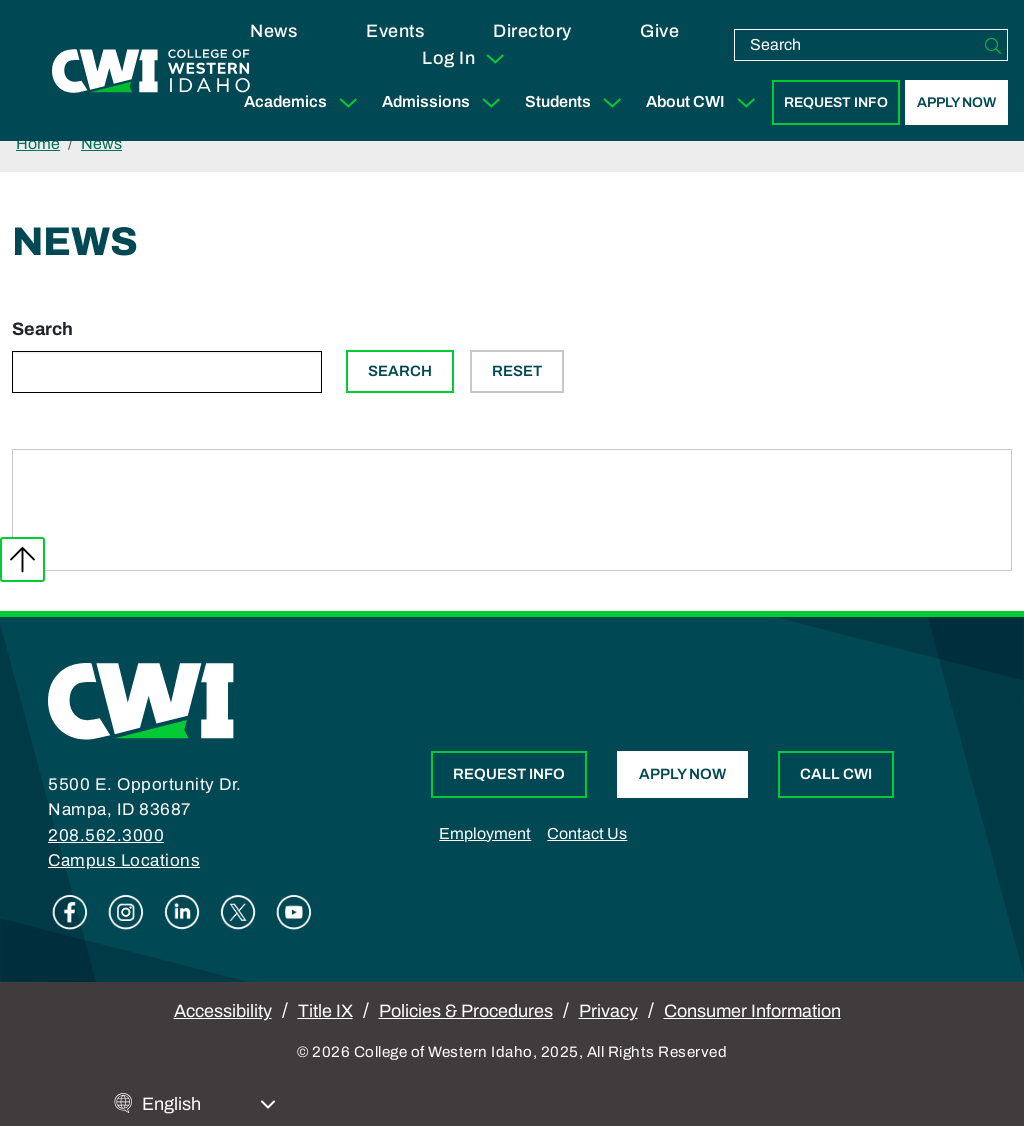 The image size is (1024, 1126). Describe the element at coordinates (857, 45) in the screenshot. I see `[search]` at that location.